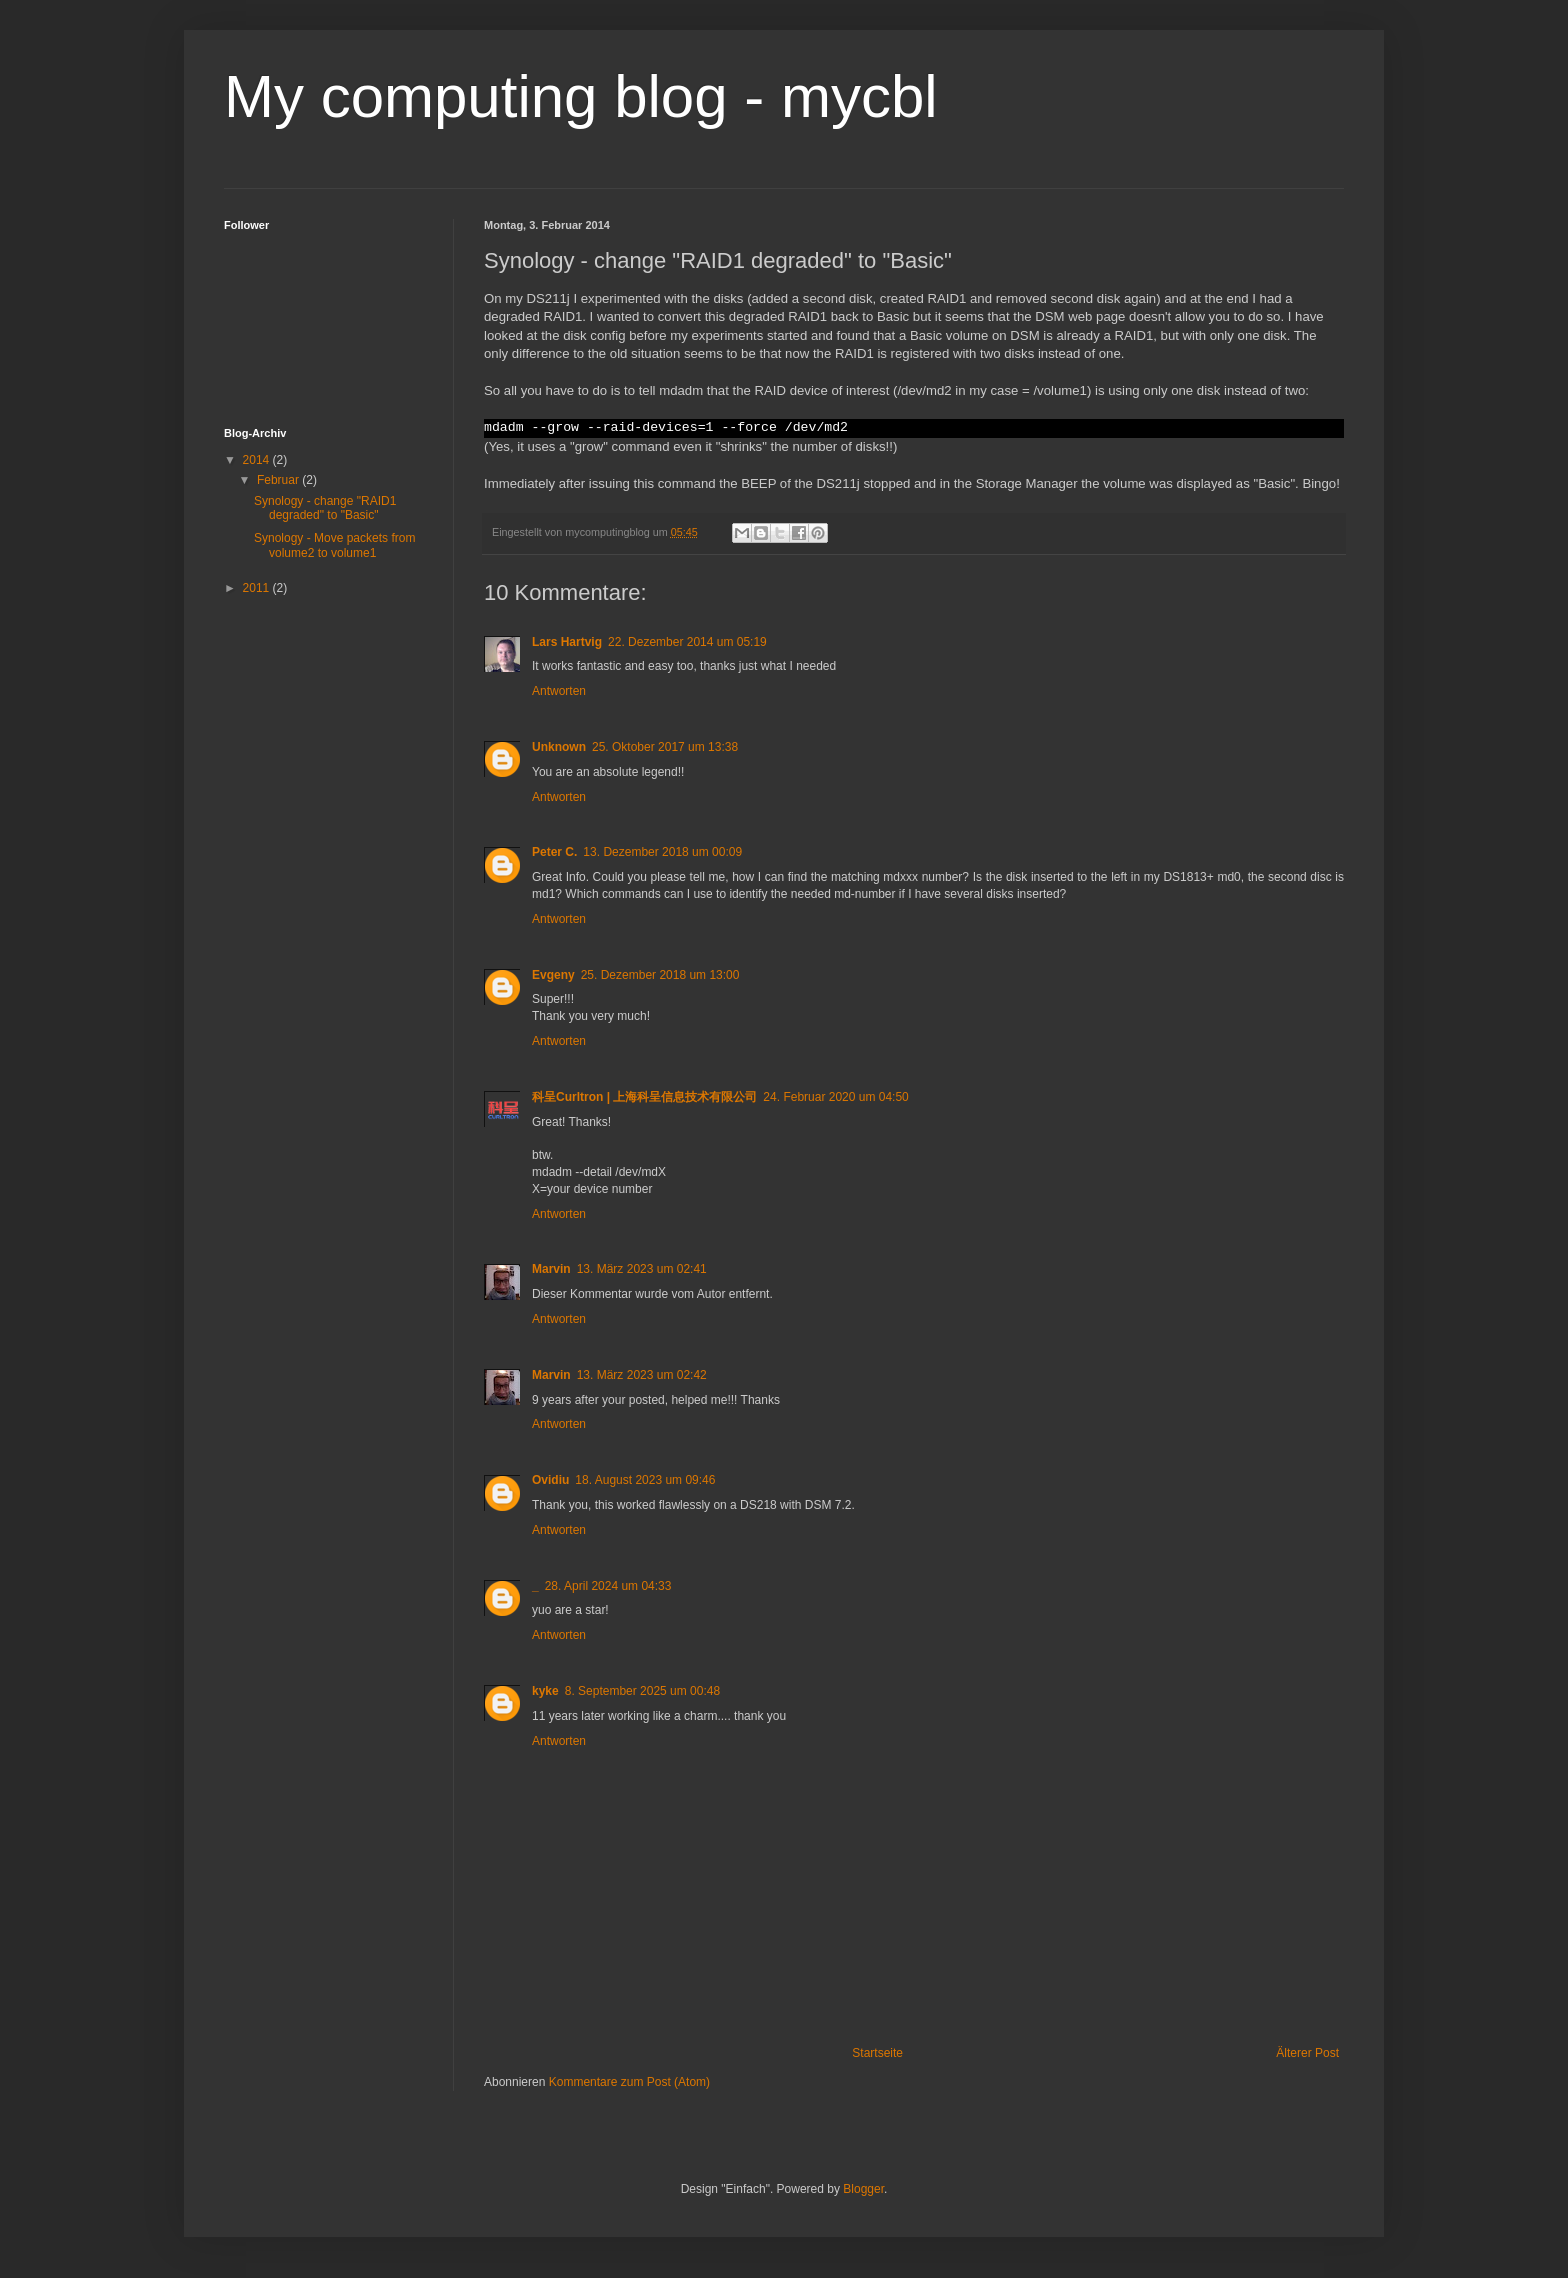 Image resolution: width=1568 pixels, height=2278 pixels. I want to click on 2014, so click(258, 460).